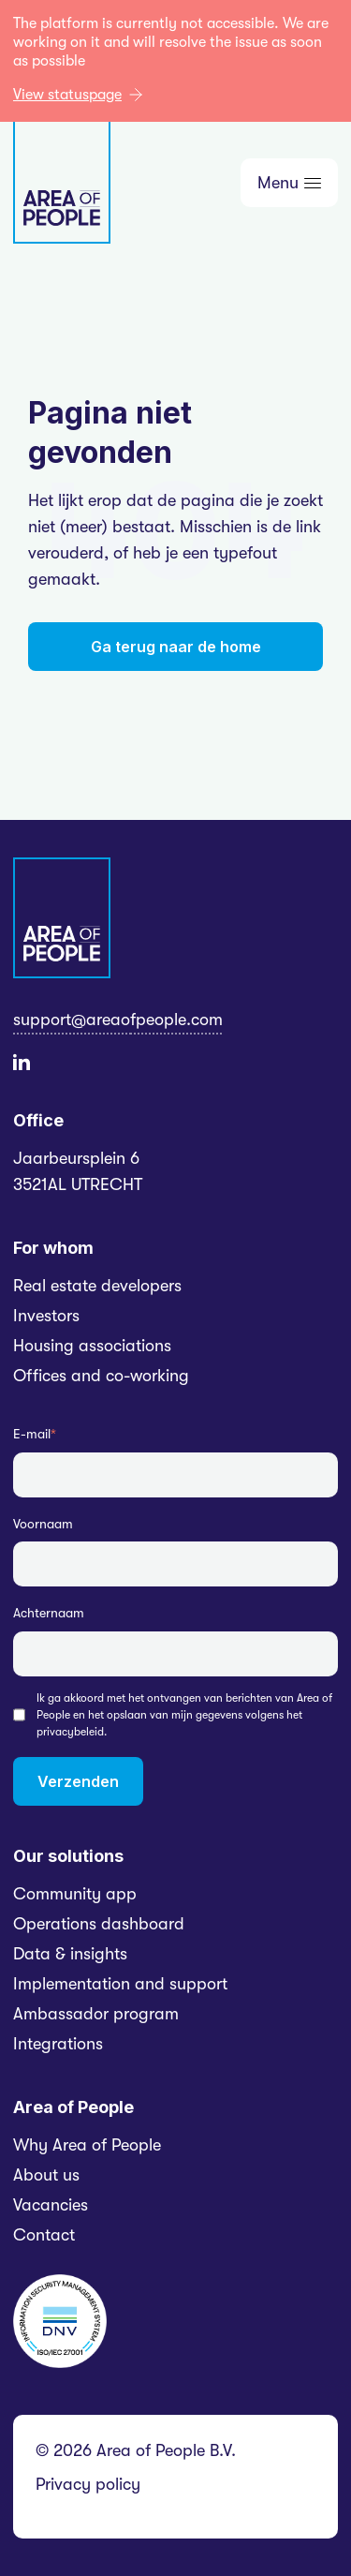  I want to click on Ambassador program, so click(96, 2013).